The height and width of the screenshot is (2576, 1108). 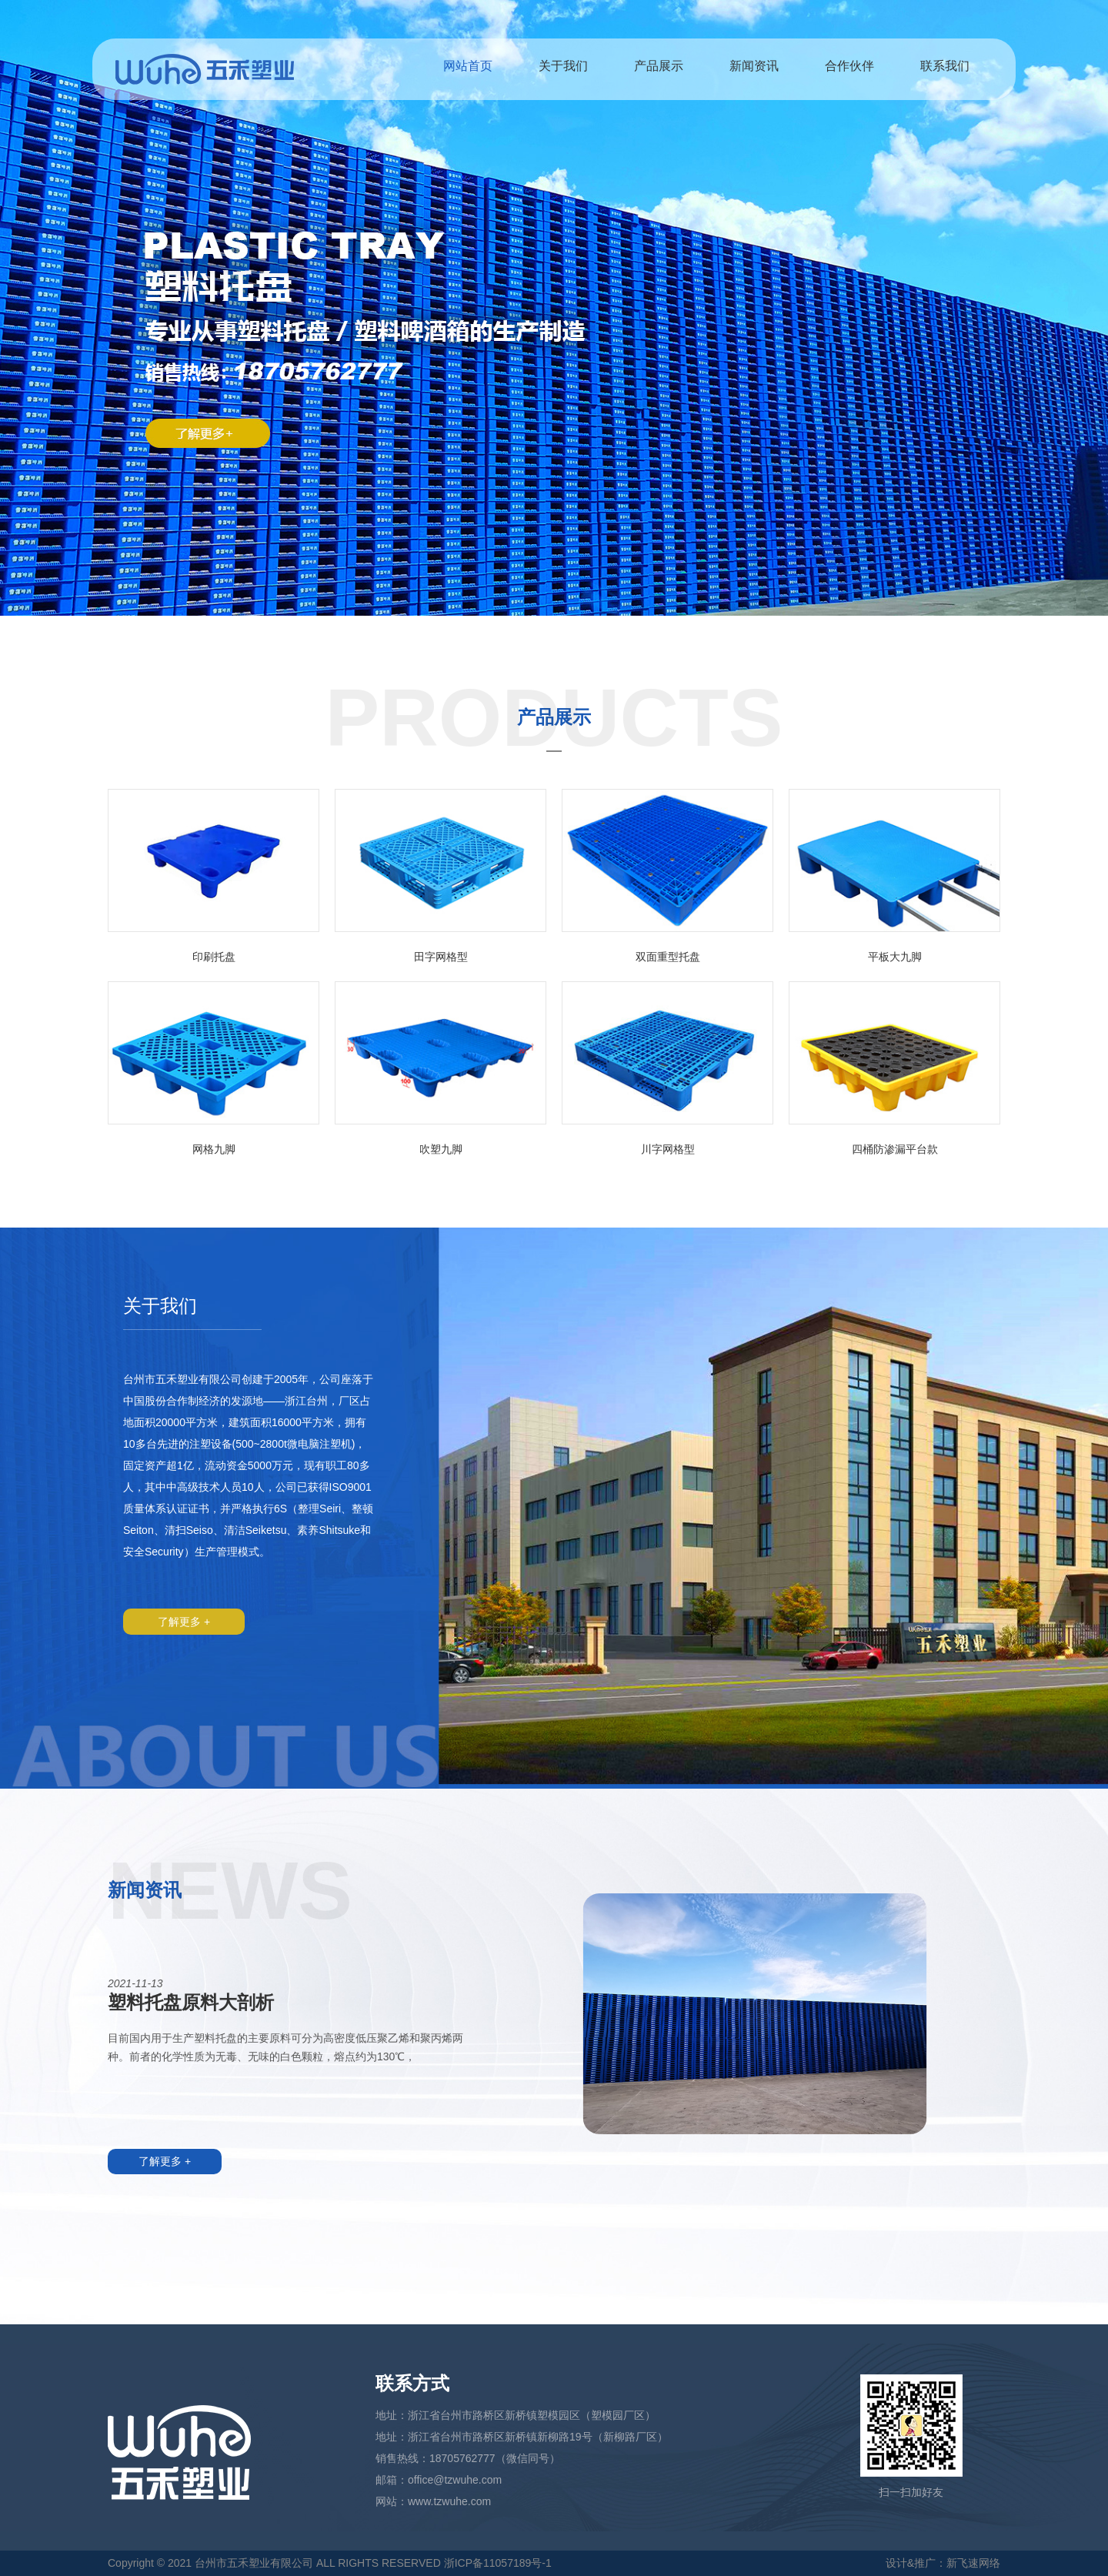 What do you see at coordinates (184, 1621) in the screenshot?
I see `了解更多 +` at bounding box center [184, 1621].